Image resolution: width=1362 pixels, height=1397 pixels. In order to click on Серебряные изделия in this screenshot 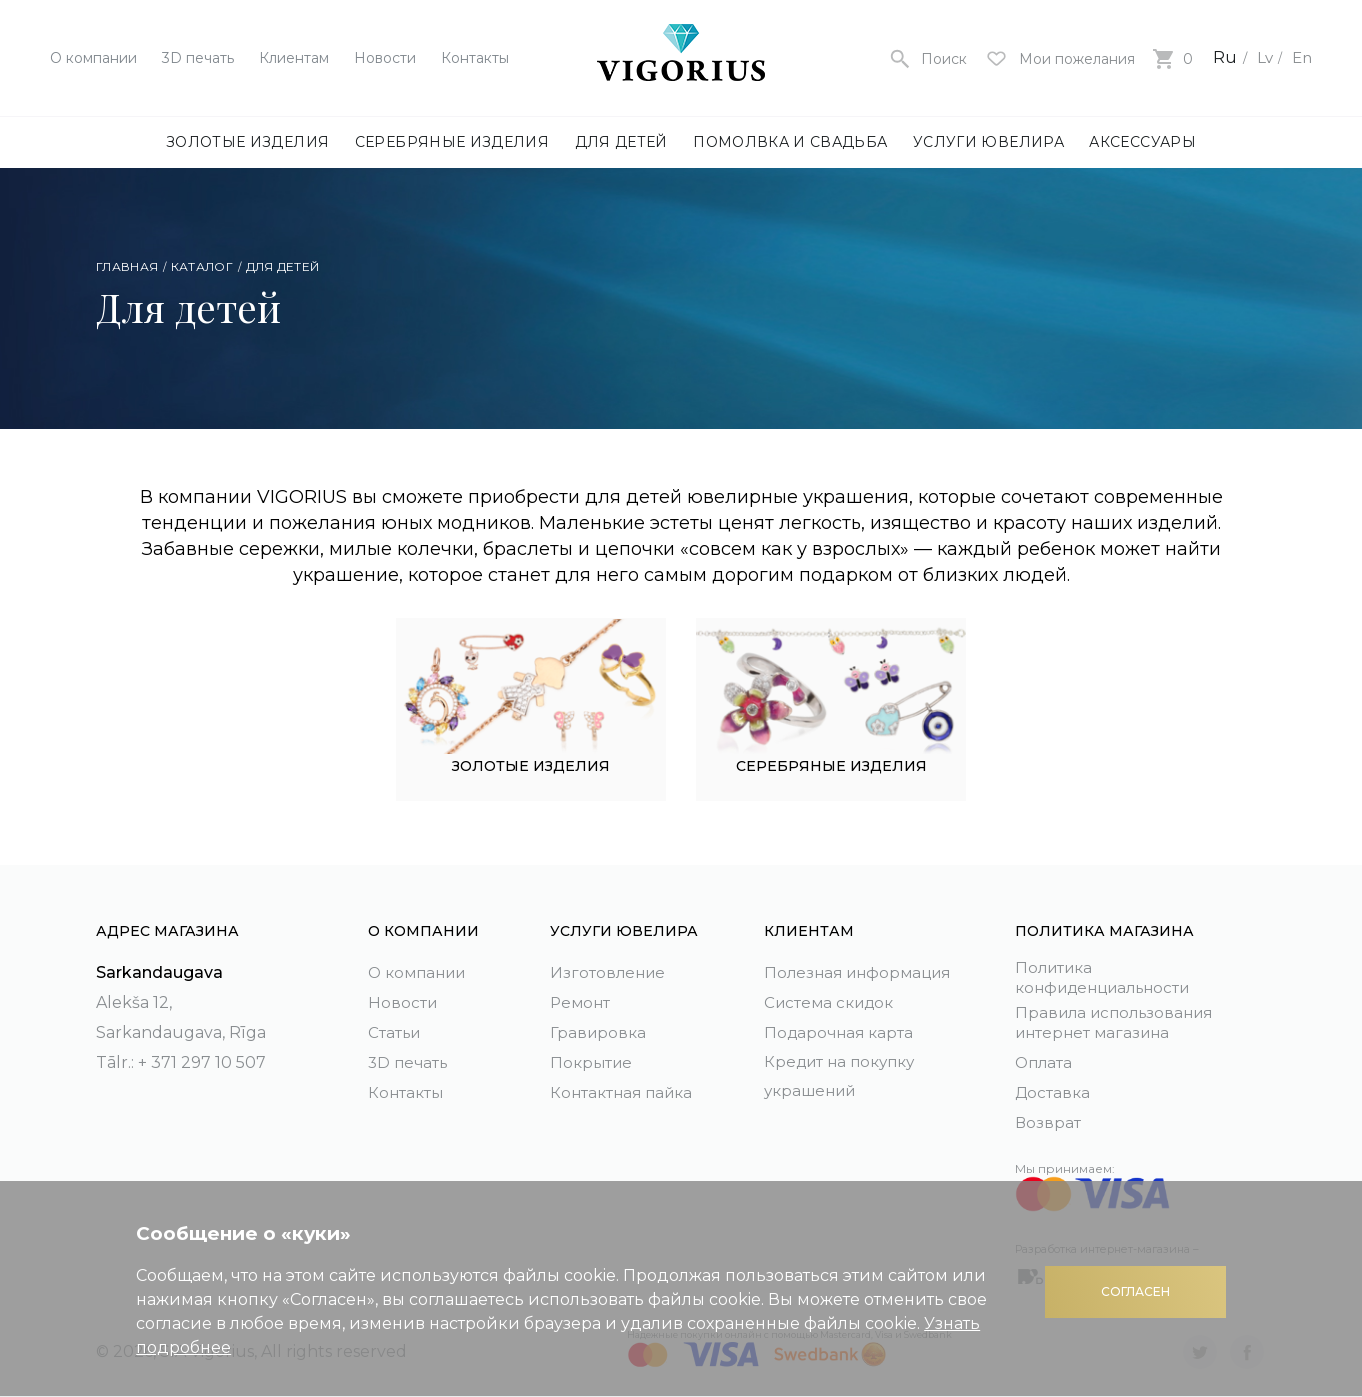, I will do `click(452, 142)`.